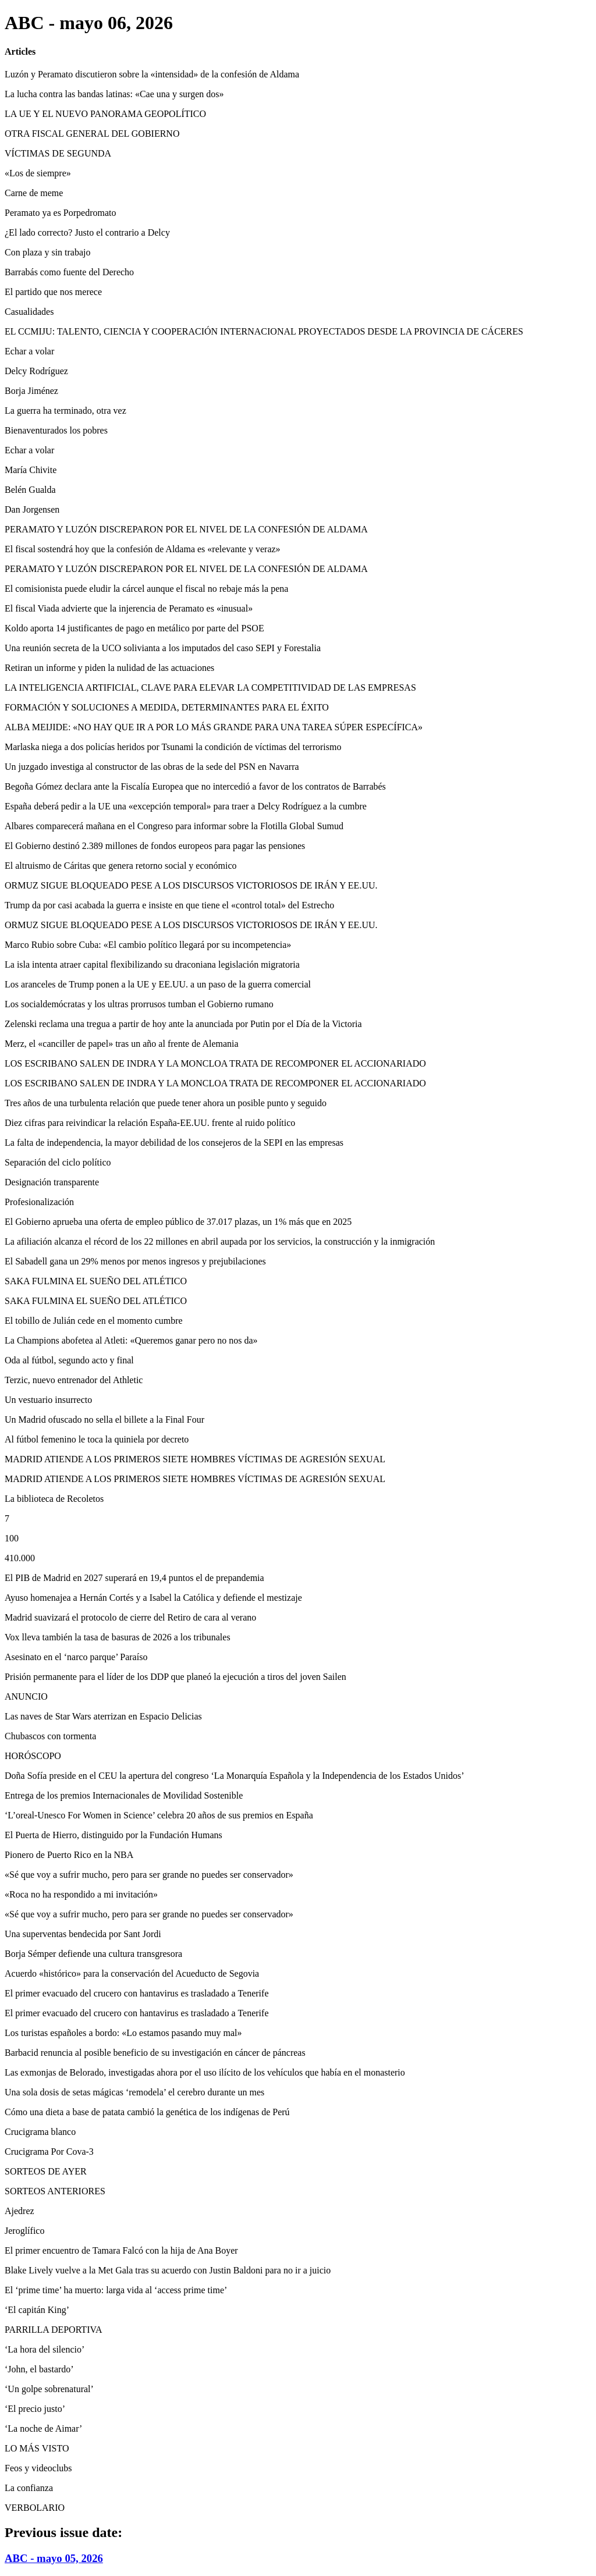 The width and height of the screenshot is (596, 2576). What do you see at coordinates (123, 2033) in the screenshot?
I see `Los turistas españoles a bordo: «Lo estamos pasando muy mal»` at bounding box center [123, 2033].